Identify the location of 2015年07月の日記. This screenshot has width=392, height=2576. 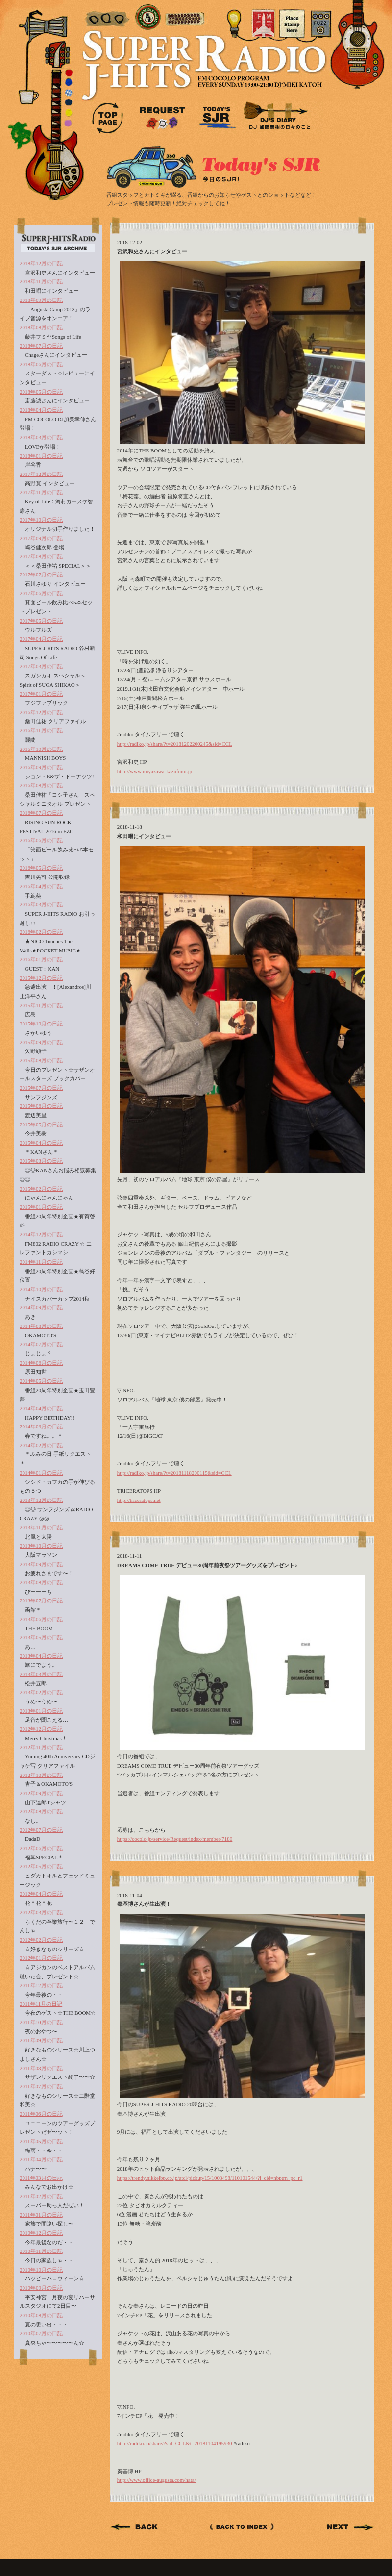
(41, 1088).